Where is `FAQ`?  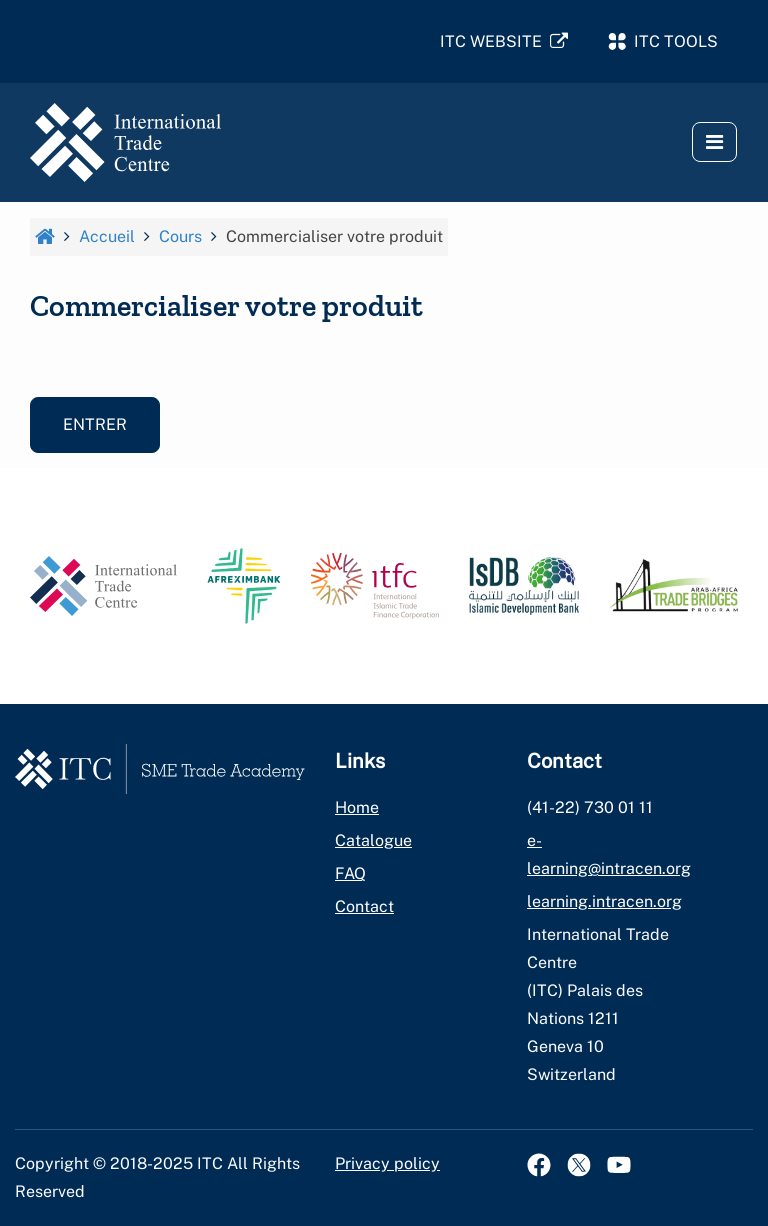
FAQ is located at coordinates (350, 873).